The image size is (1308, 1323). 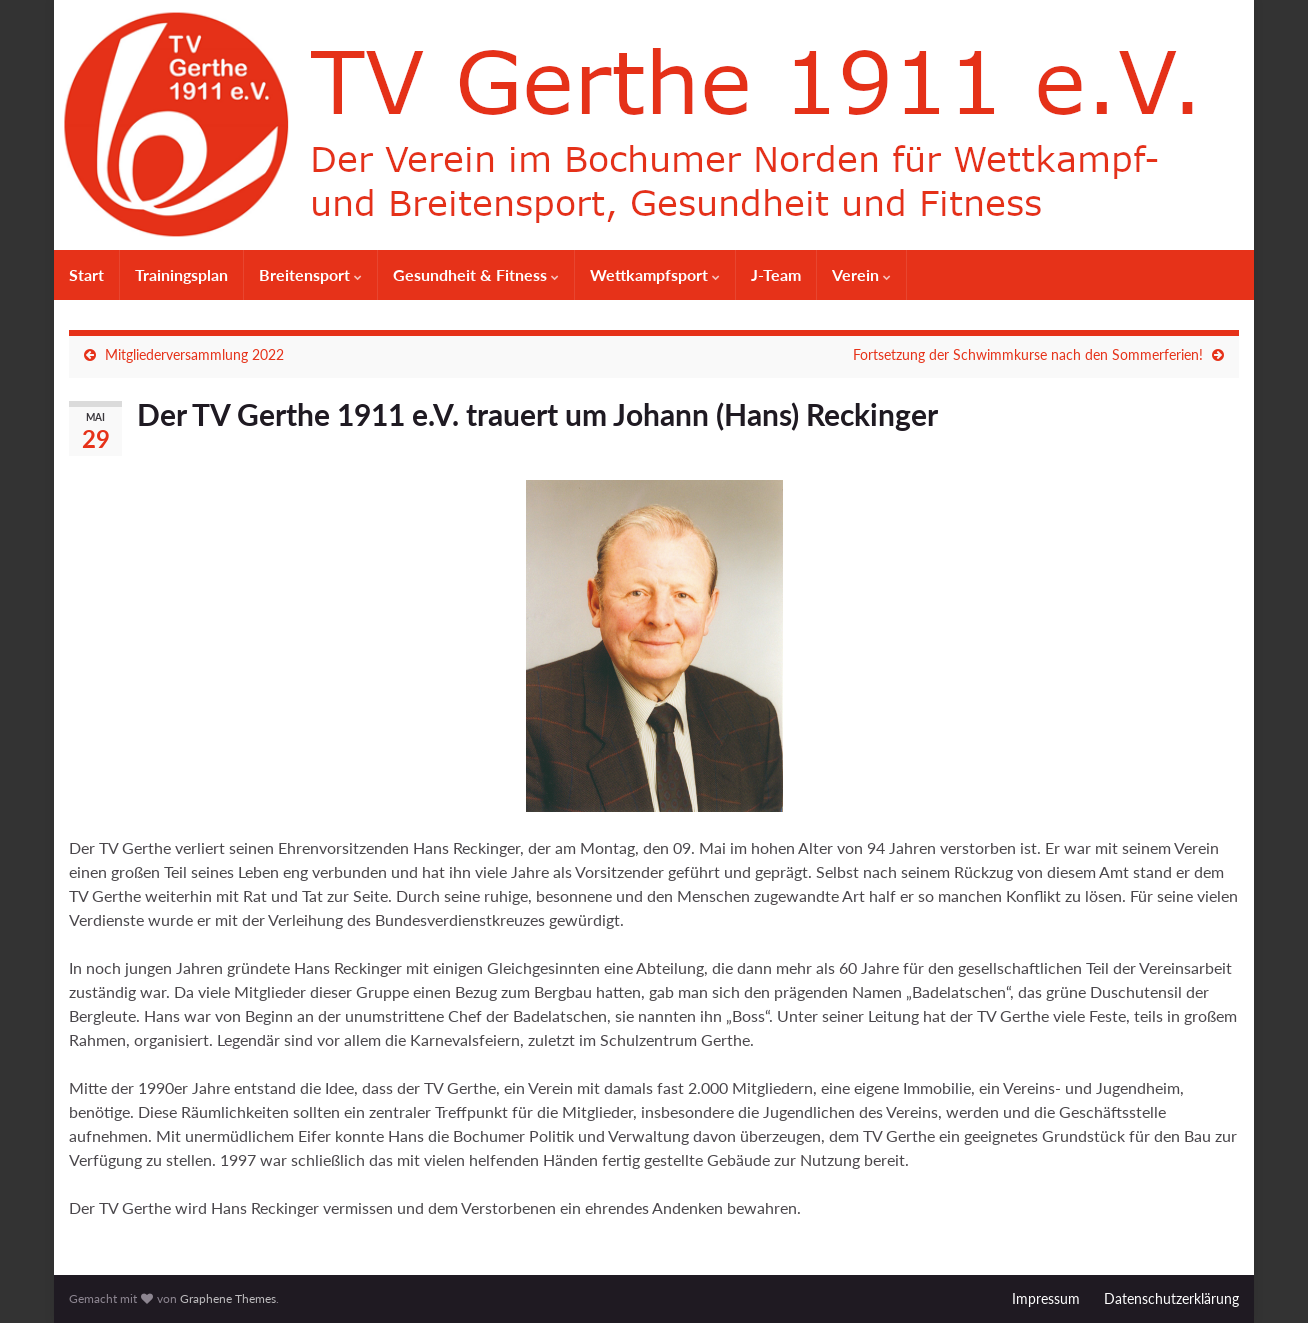 I want to click on Datenschutzerklärung, so click(x=1171, y=1298).